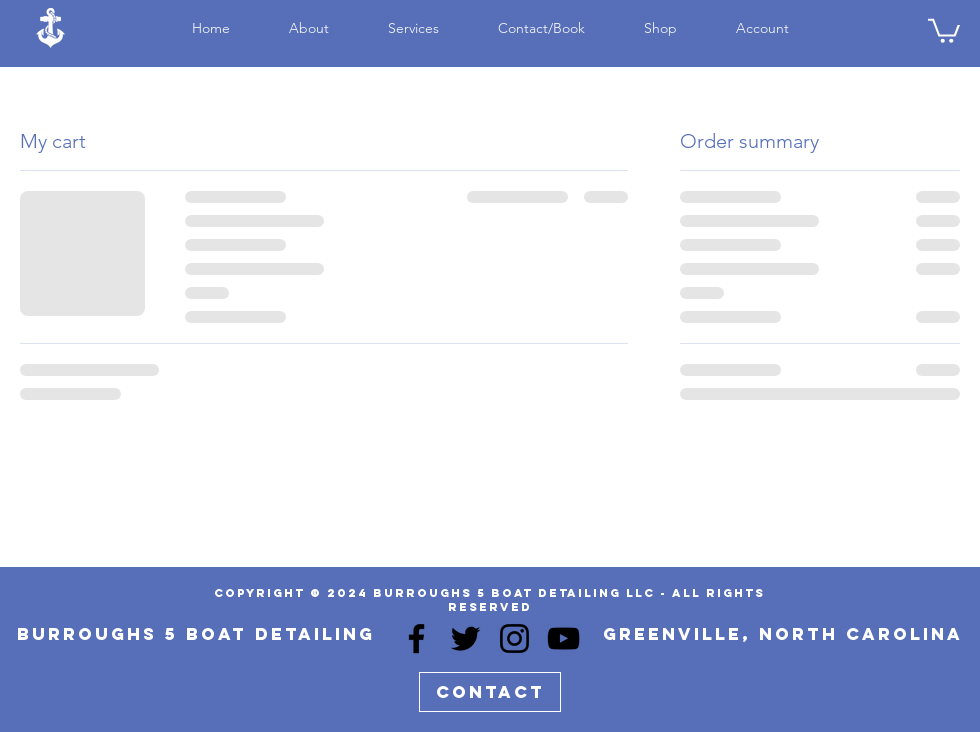  What do you see at coordinates (944, 29) in the screenshot?
I see `[button]` at bounding box center [944, 29].